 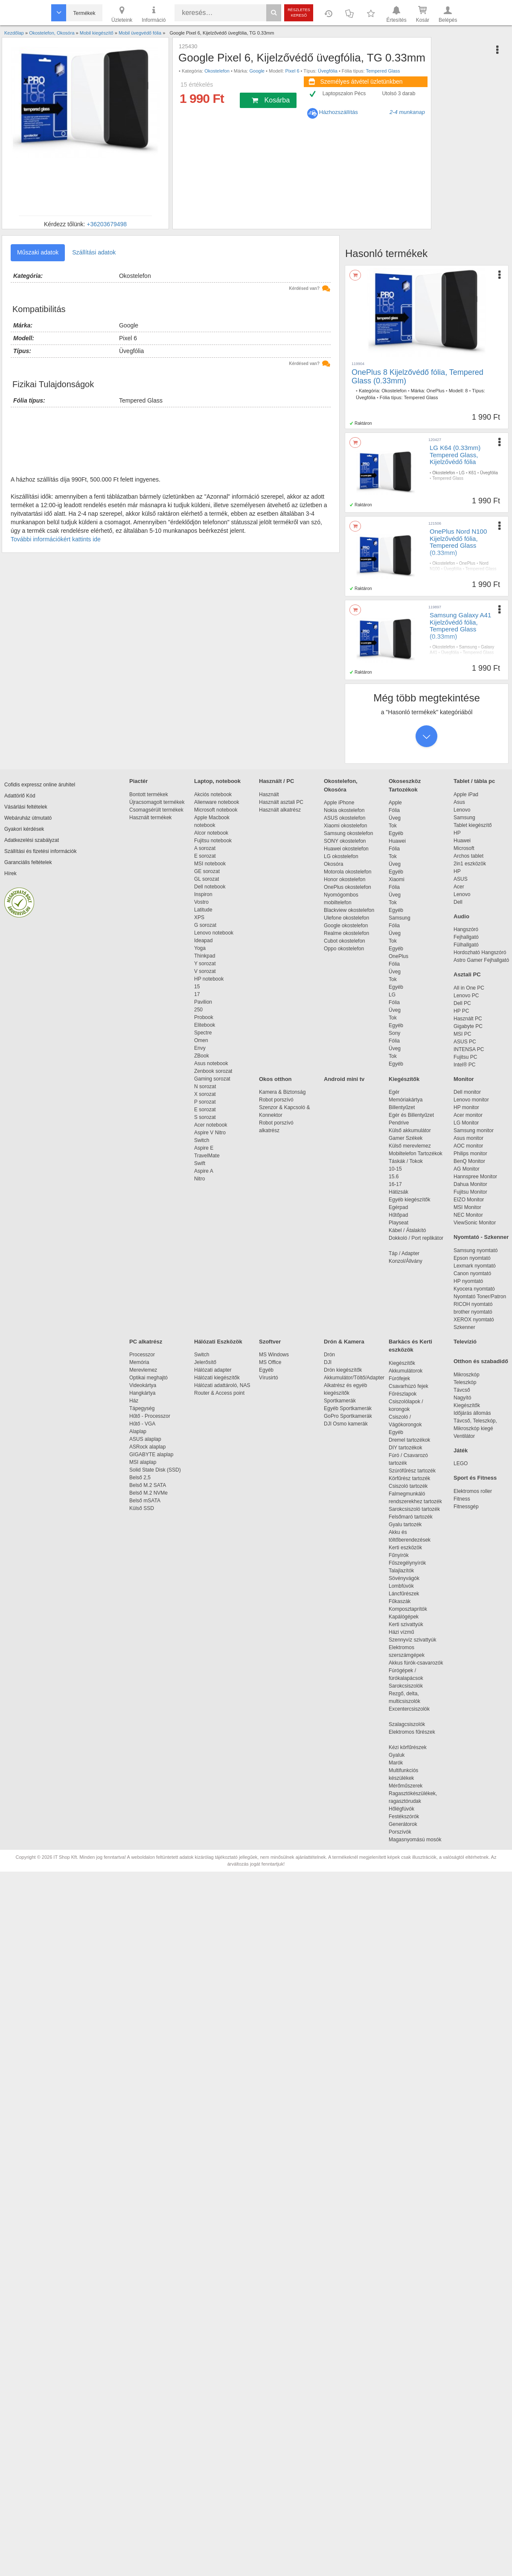 I want to click on Lenovo, so click(x=462, y=810).